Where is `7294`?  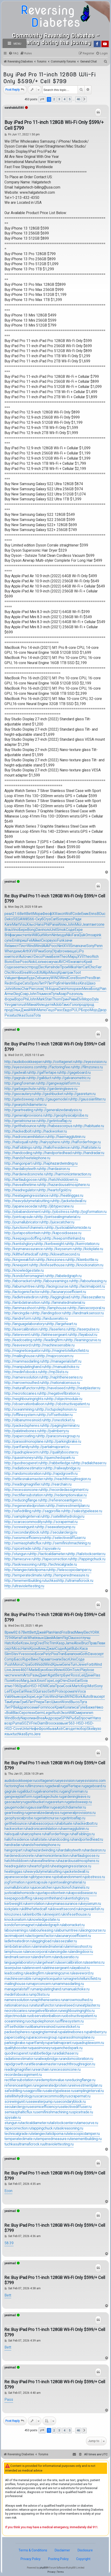
7294 is located at coordinates (8, 1638).